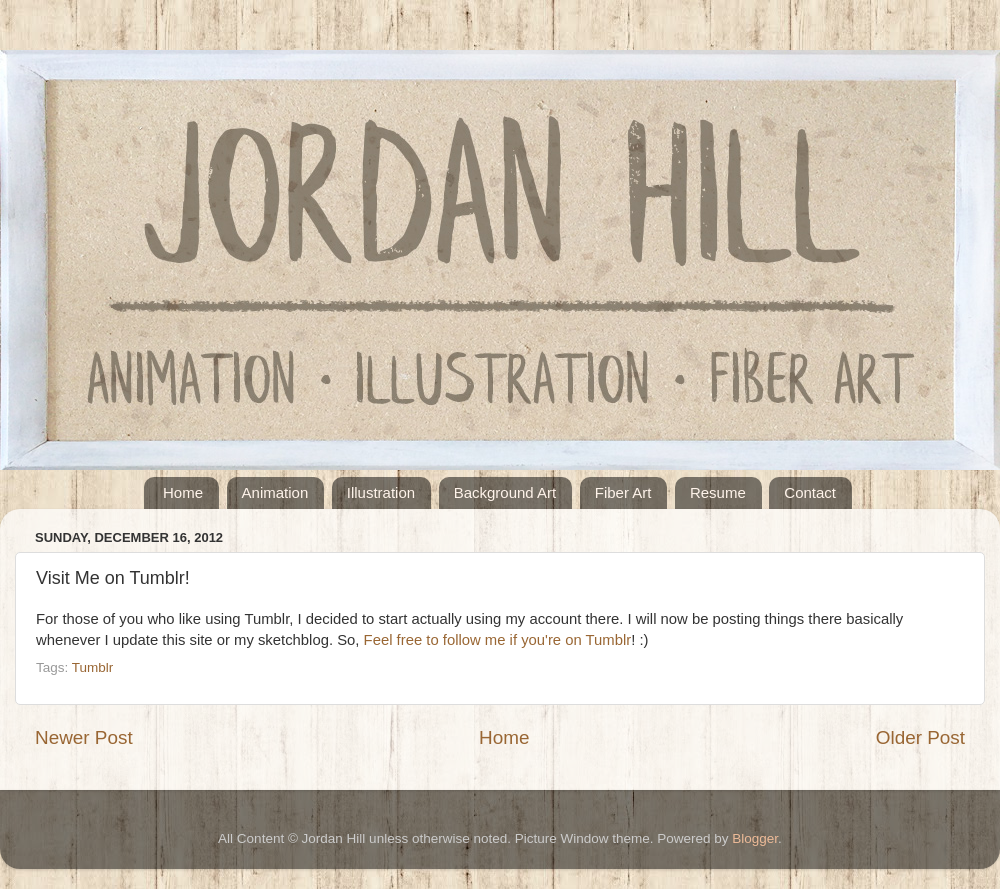 Image resolution: width=1000 pixels, height=889 pixels. What do you see at coordinates (623, 492) in the screenshot?
I see `Fiber Art` at bounding box center [623, 492].